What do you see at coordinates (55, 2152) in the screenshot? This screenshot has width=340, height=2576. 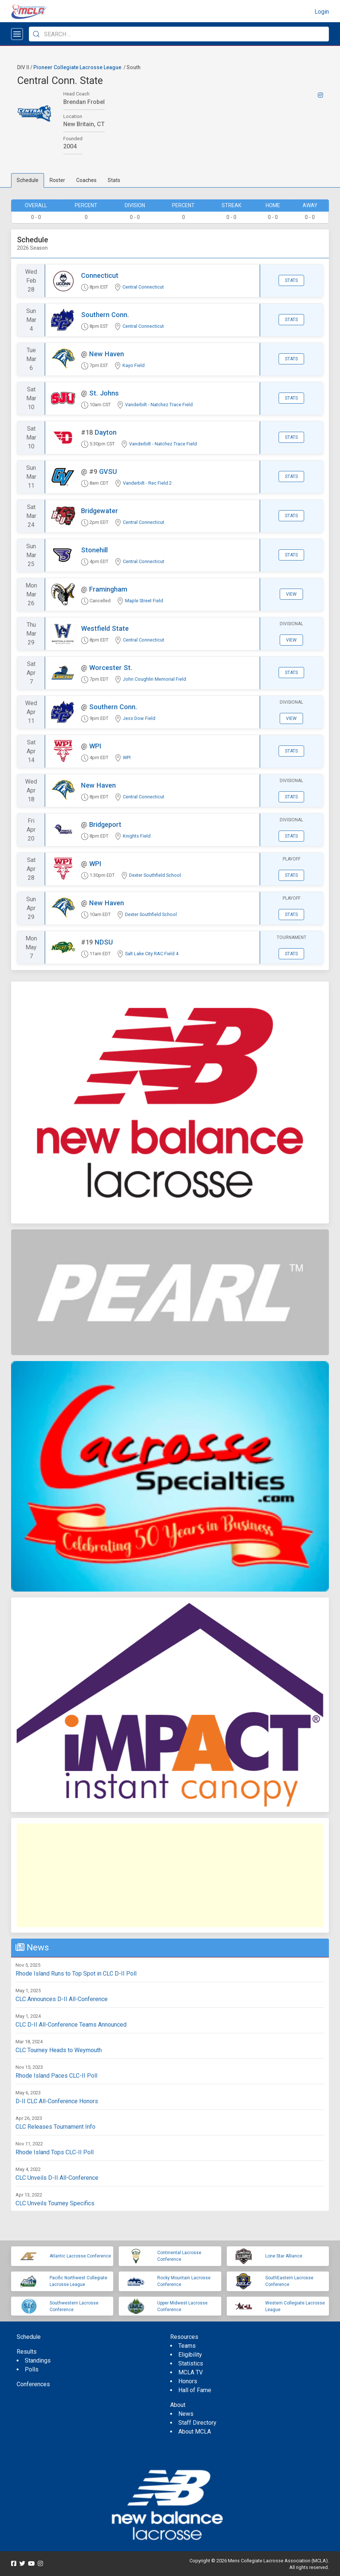 I see `Rhode Island Tops CLC-II Poll` at bounding box center [55, 2152].